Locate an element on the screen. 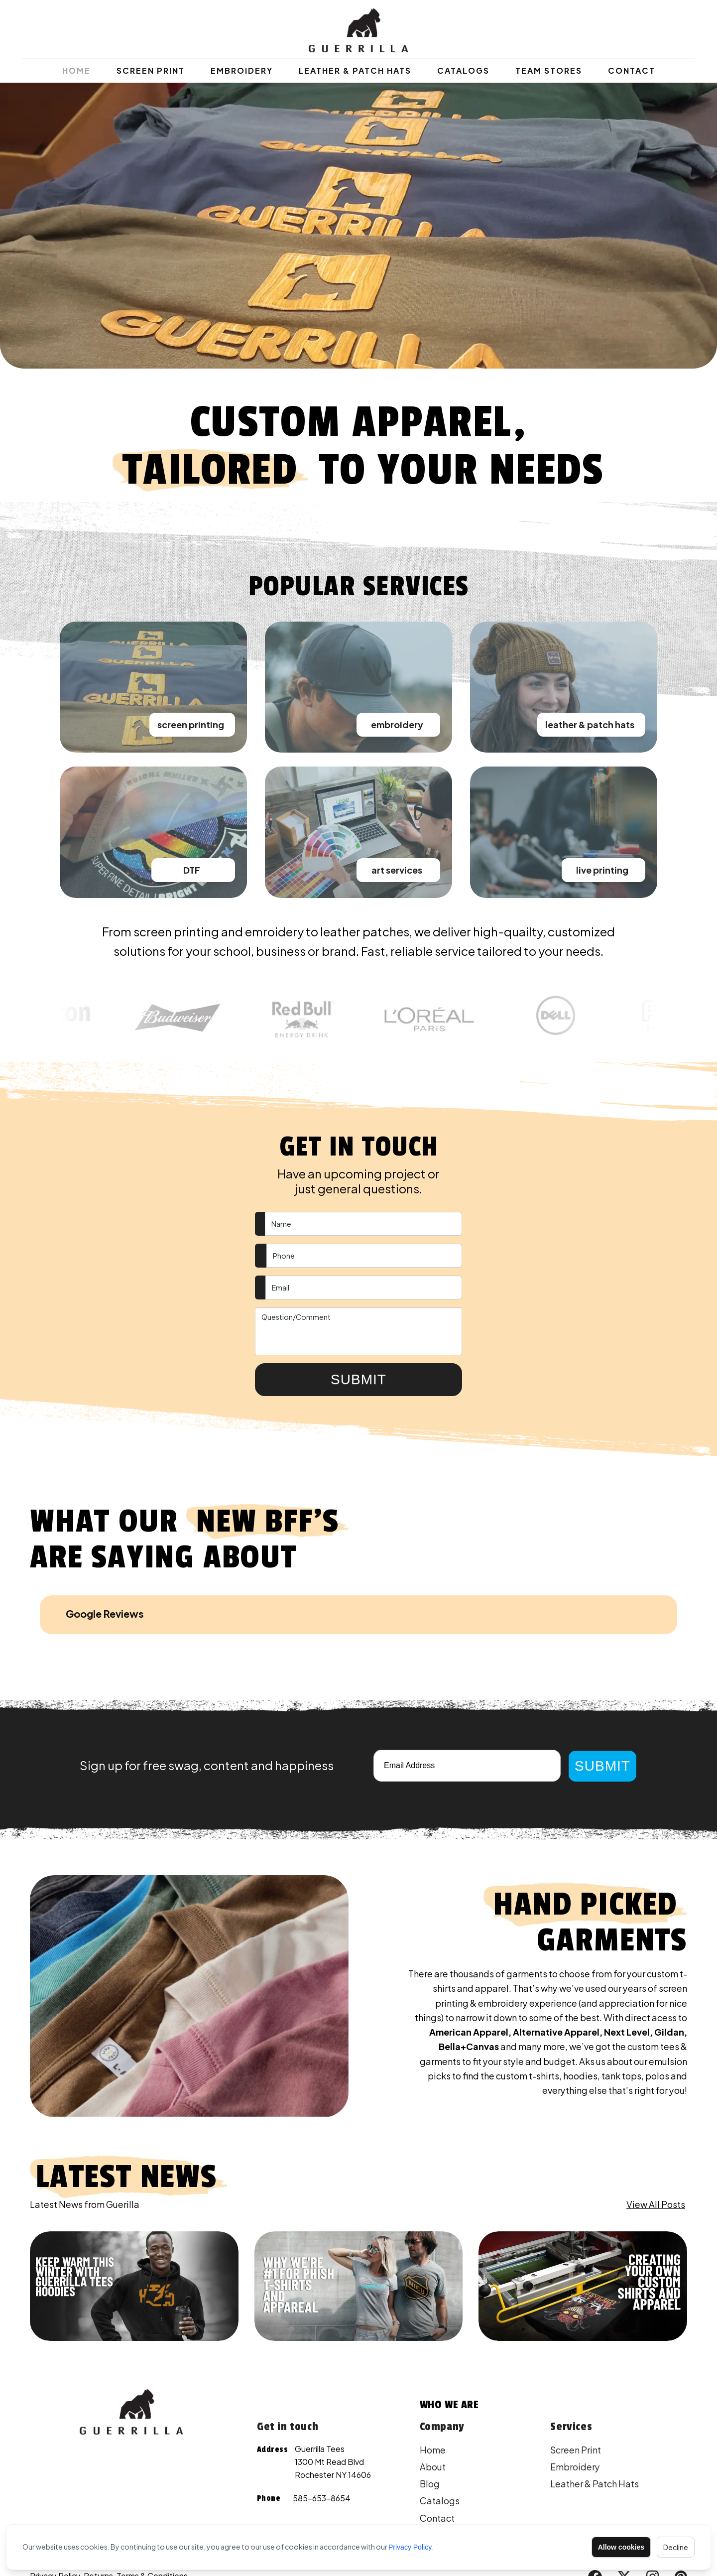 This screenshot has width=717, height=2576. Embroidery is located at coordinates (242, 70).